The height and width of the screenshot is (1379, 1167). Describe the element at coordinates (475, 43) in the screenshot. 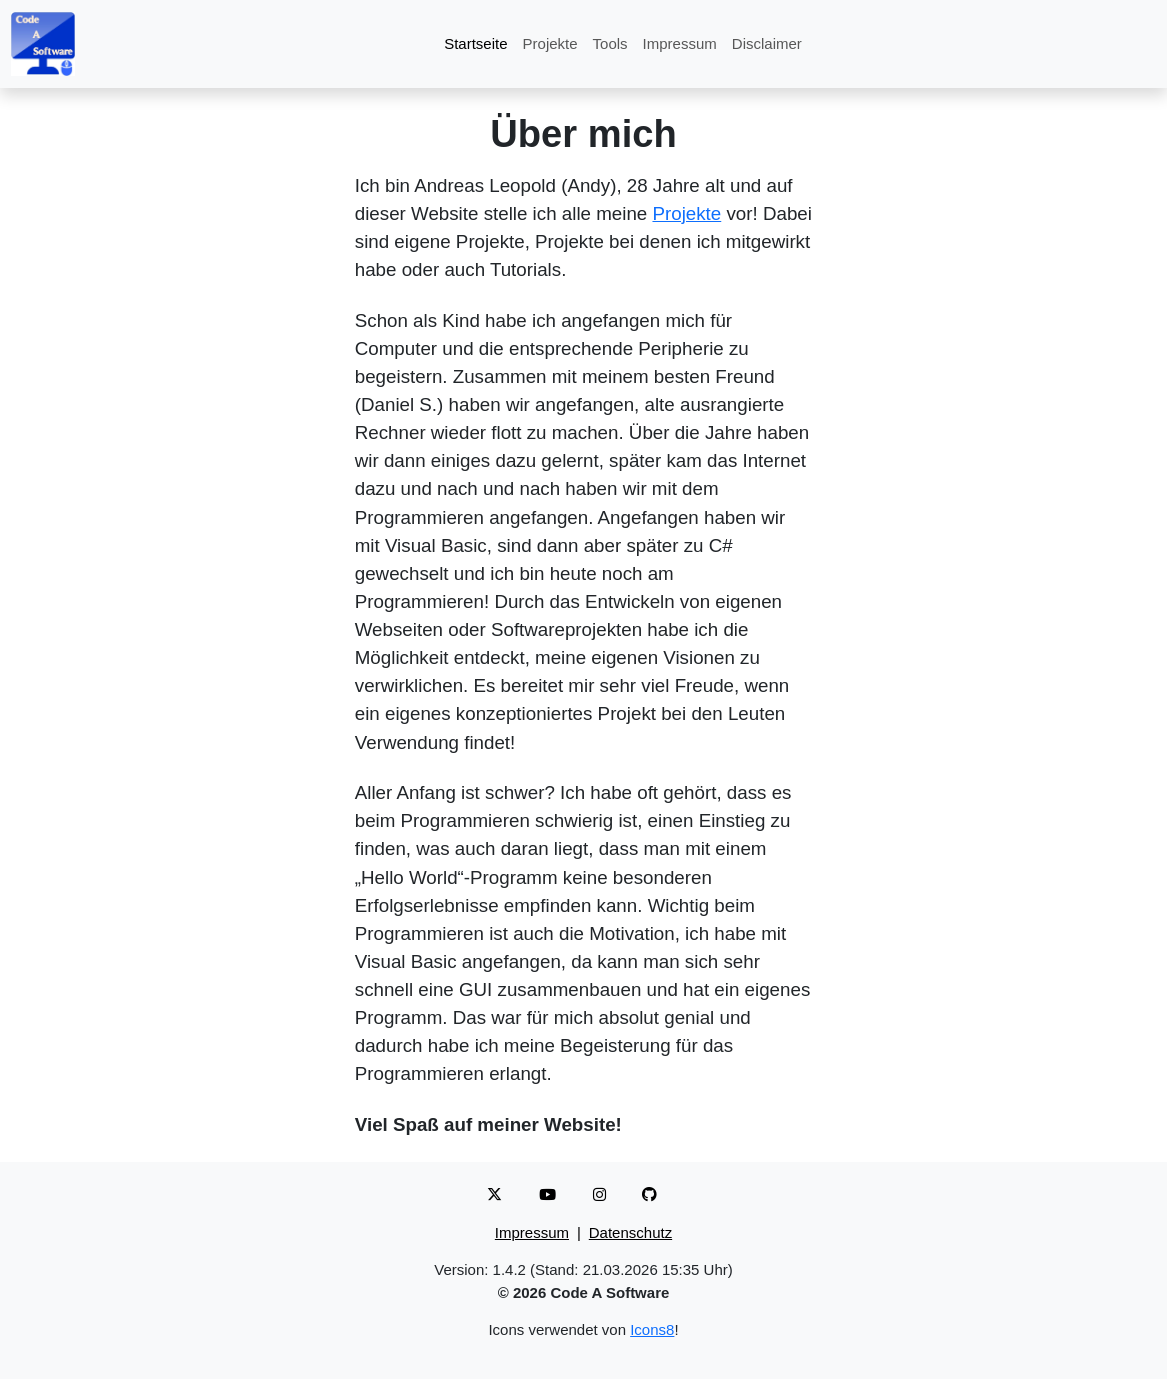

I see `Startseite` at that location.